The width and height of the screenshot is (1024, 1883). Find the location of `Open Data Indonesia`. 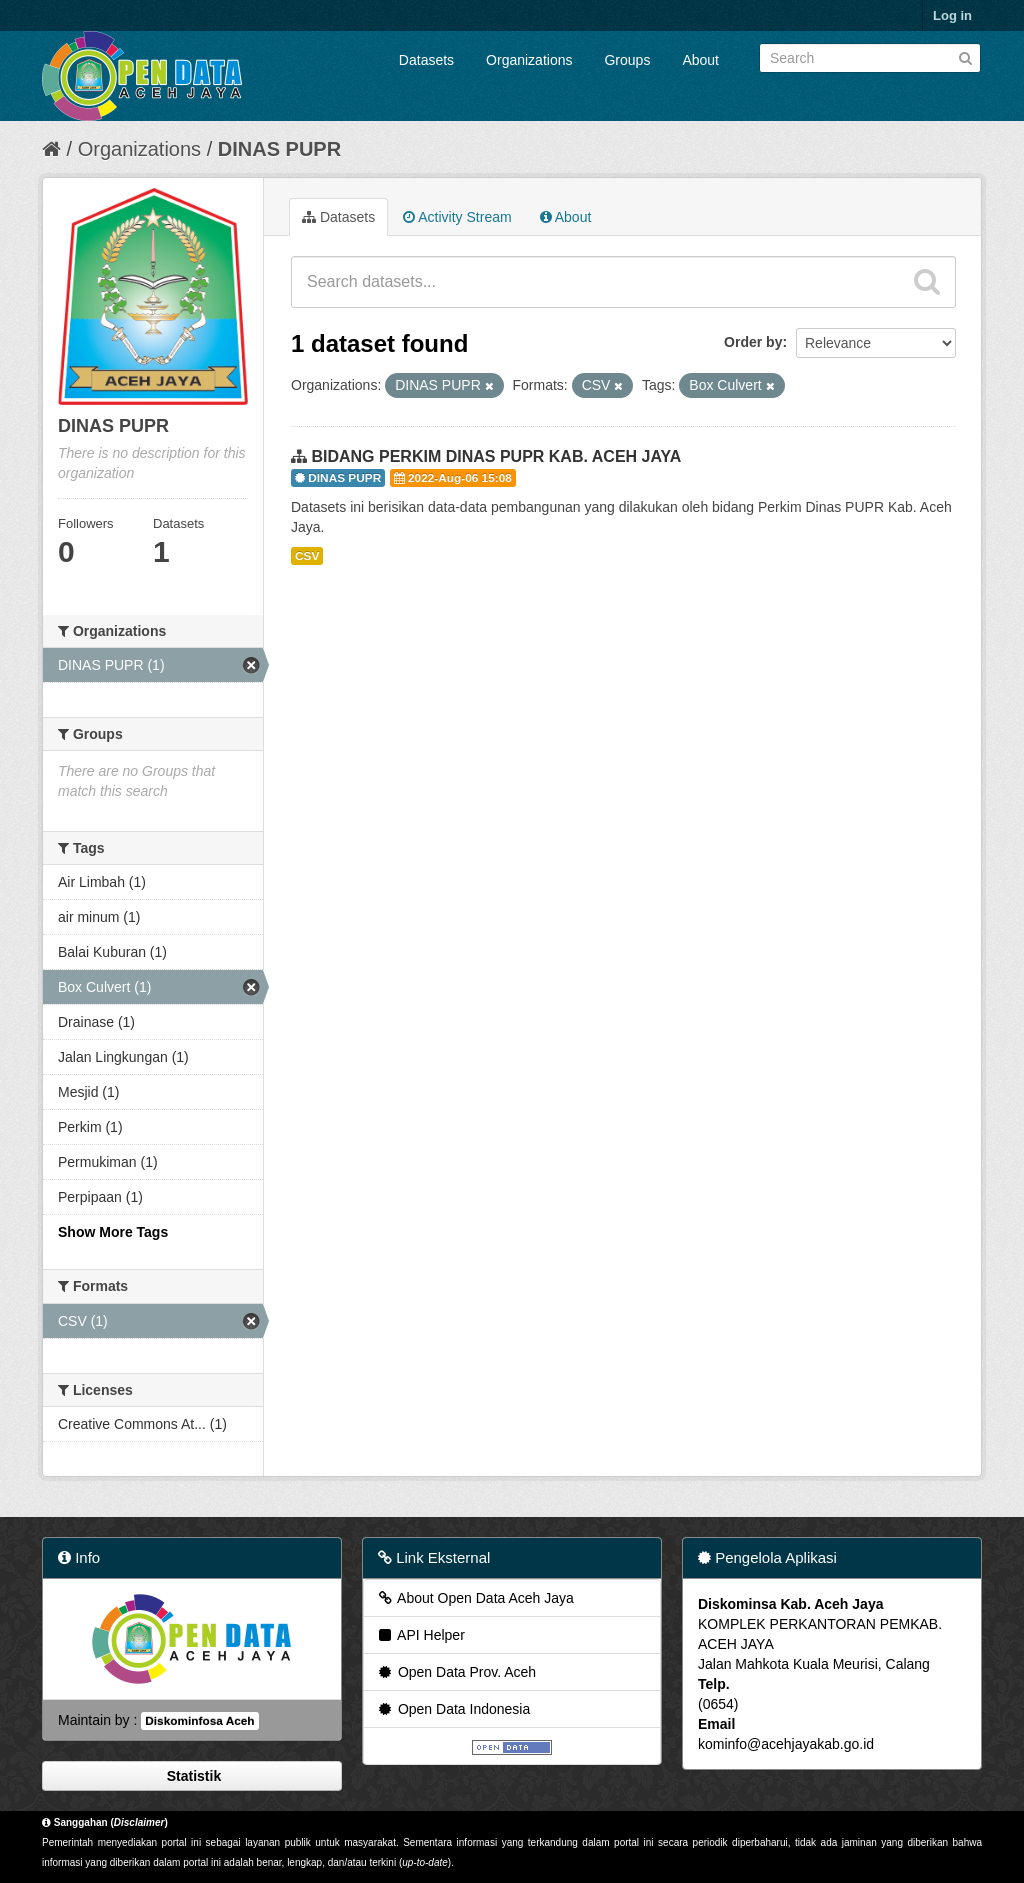

Open Data Indonesia is located at coordinates (453, 1709).